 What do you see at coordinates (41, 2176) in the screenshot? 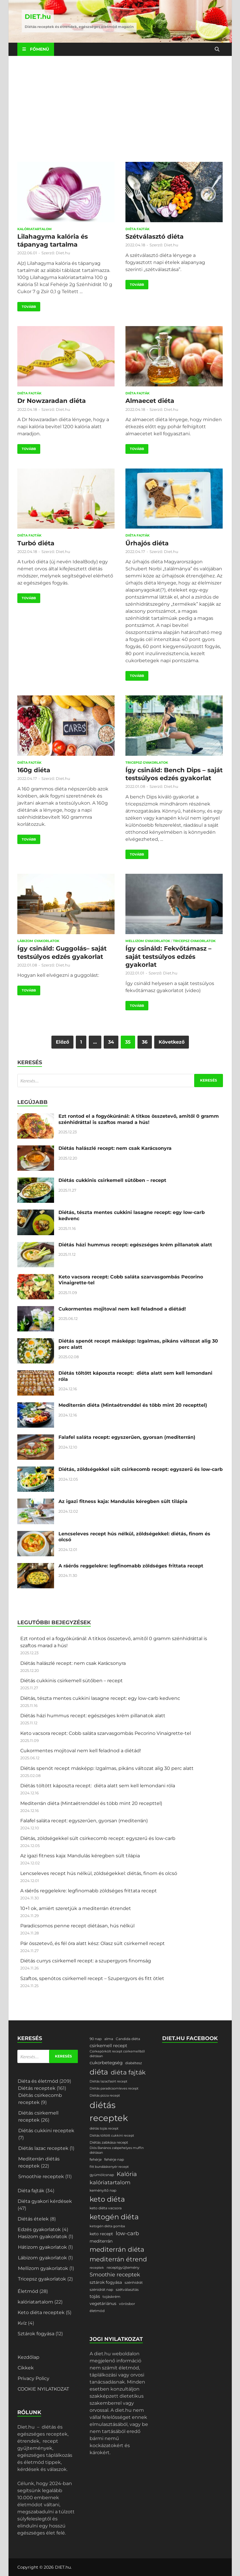
I see `Smoothie receptek` at bounding box center [41, 2176].